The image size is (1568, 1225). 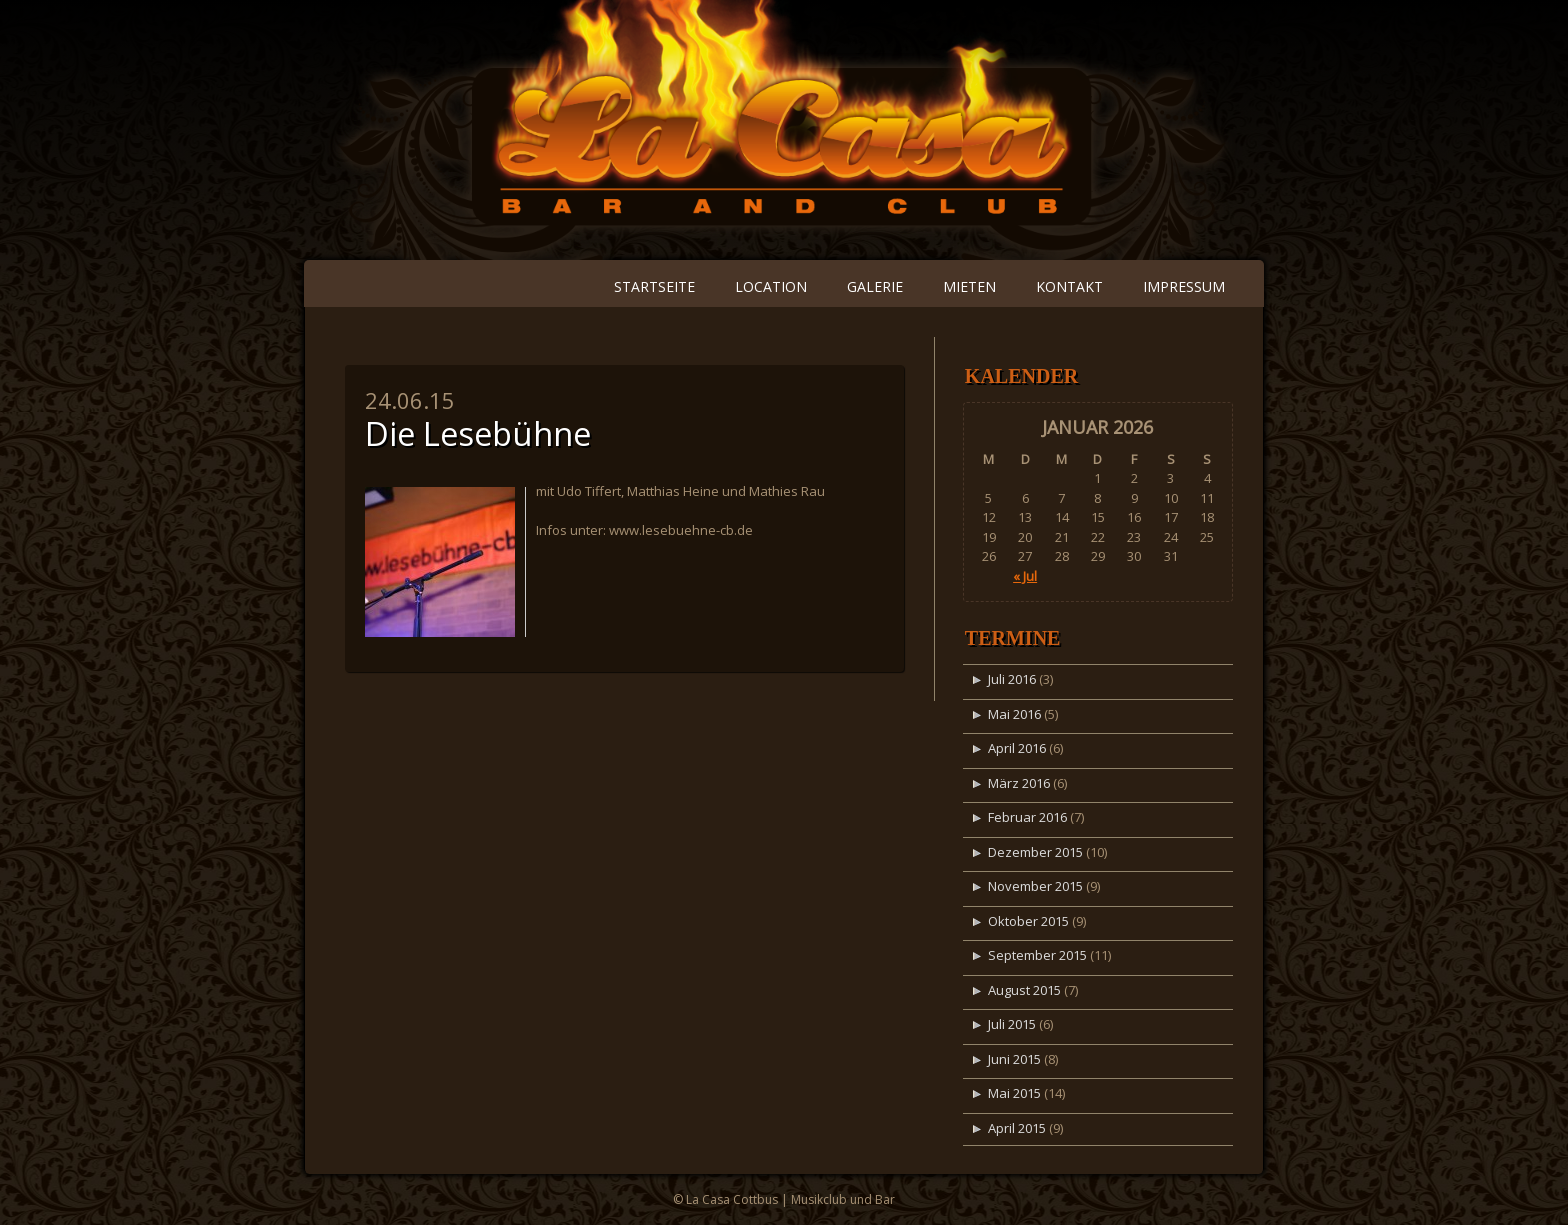 What do you see at coordinates (1069, 286) in the screenshot?
I see `Kontakt` at bounding box center [1069, 286].